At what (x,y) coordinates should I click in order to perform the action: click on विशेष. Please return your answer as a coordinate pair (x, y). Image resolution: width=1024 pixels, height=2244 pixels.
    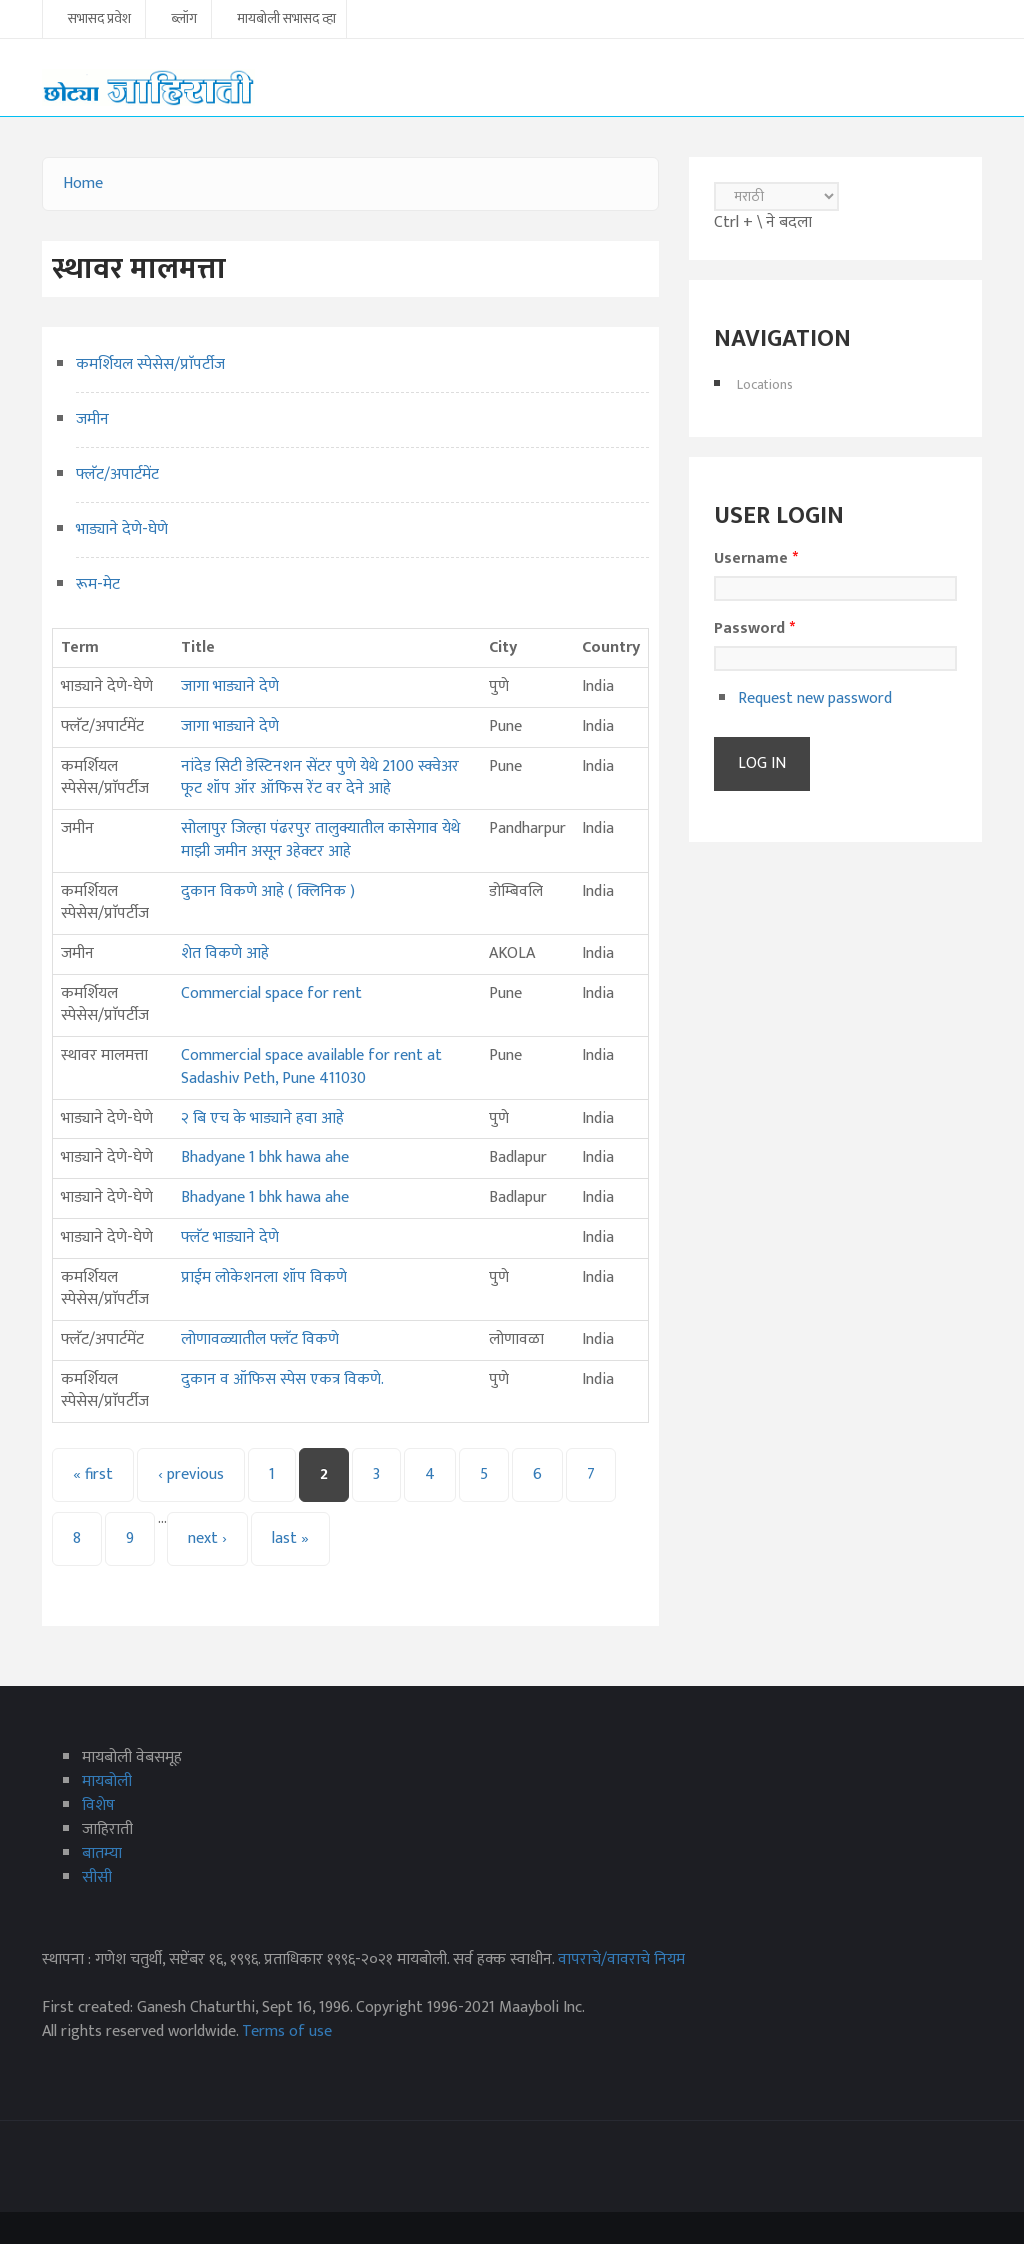
    Looking at the image, I should click on (98, 1805).